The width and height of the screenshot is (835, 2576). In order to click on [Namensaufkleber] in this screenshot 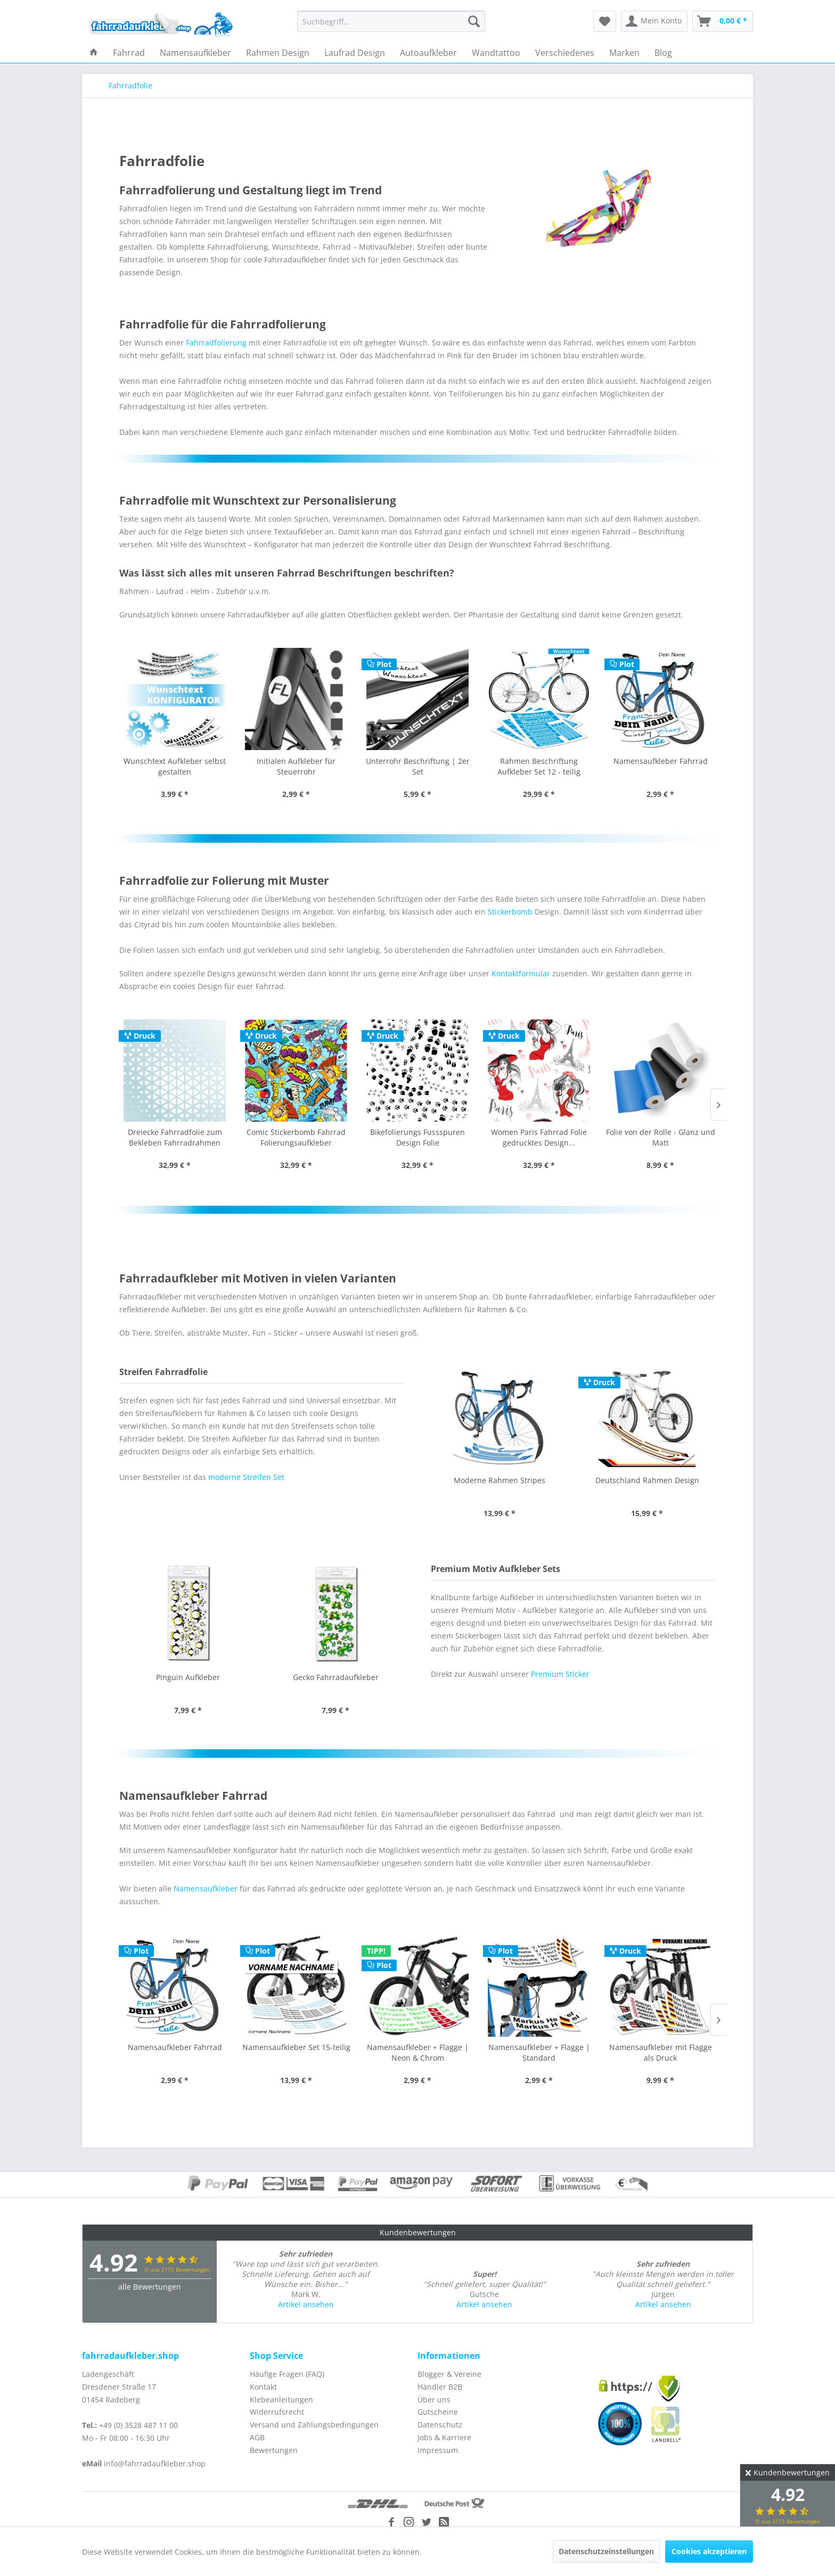, I will do `click(195, 53)`.